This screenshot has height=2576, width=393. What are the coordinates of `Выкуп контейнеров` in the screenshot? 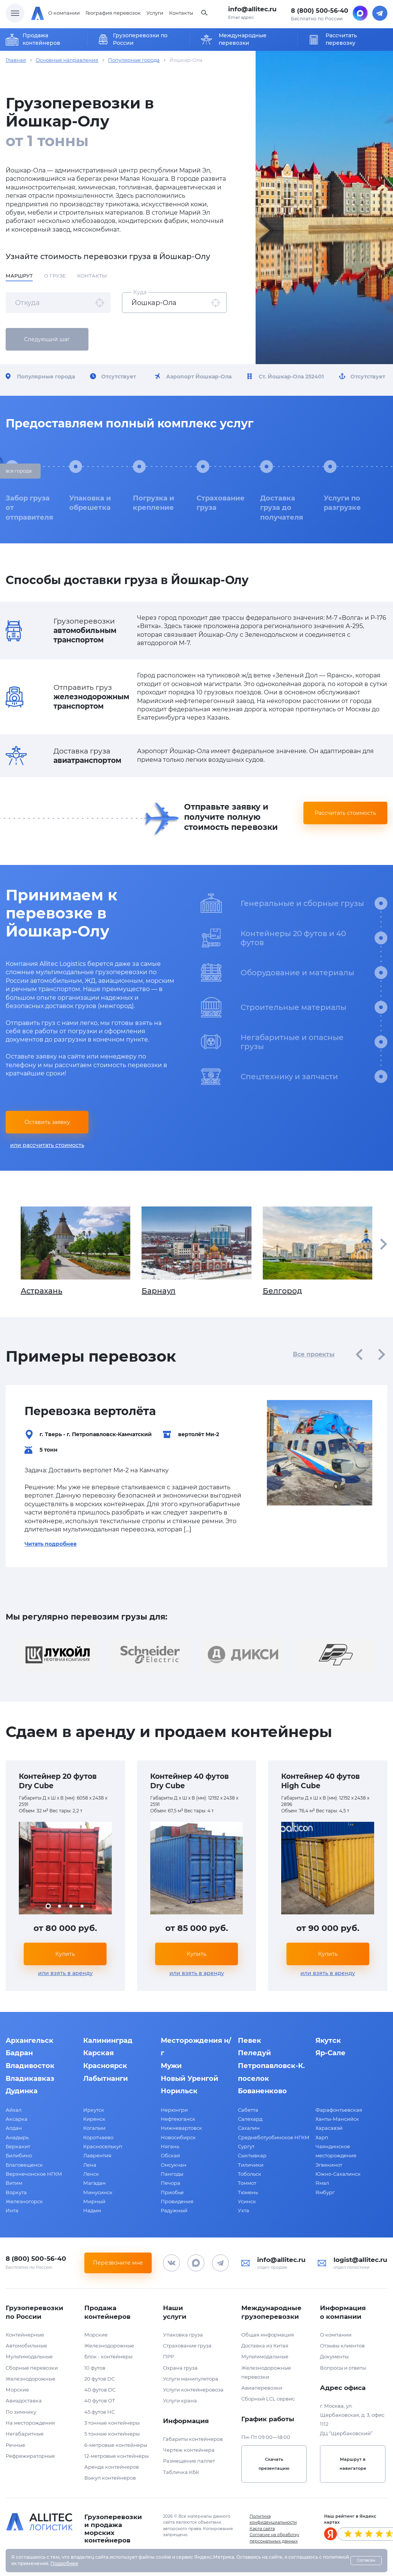 It's located at (110, 2478).